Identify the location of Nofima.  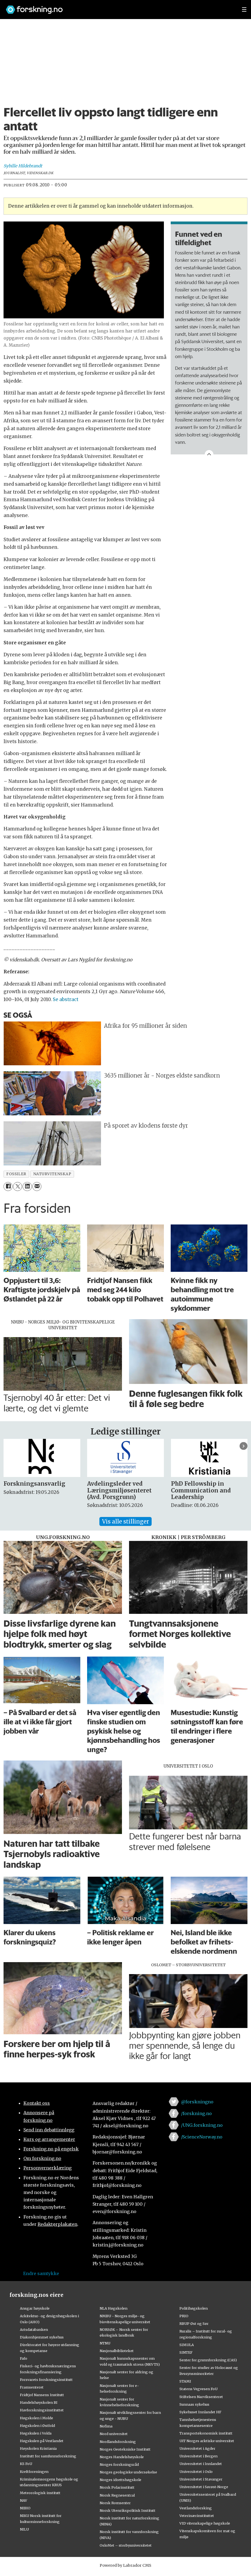
(106, 2426).